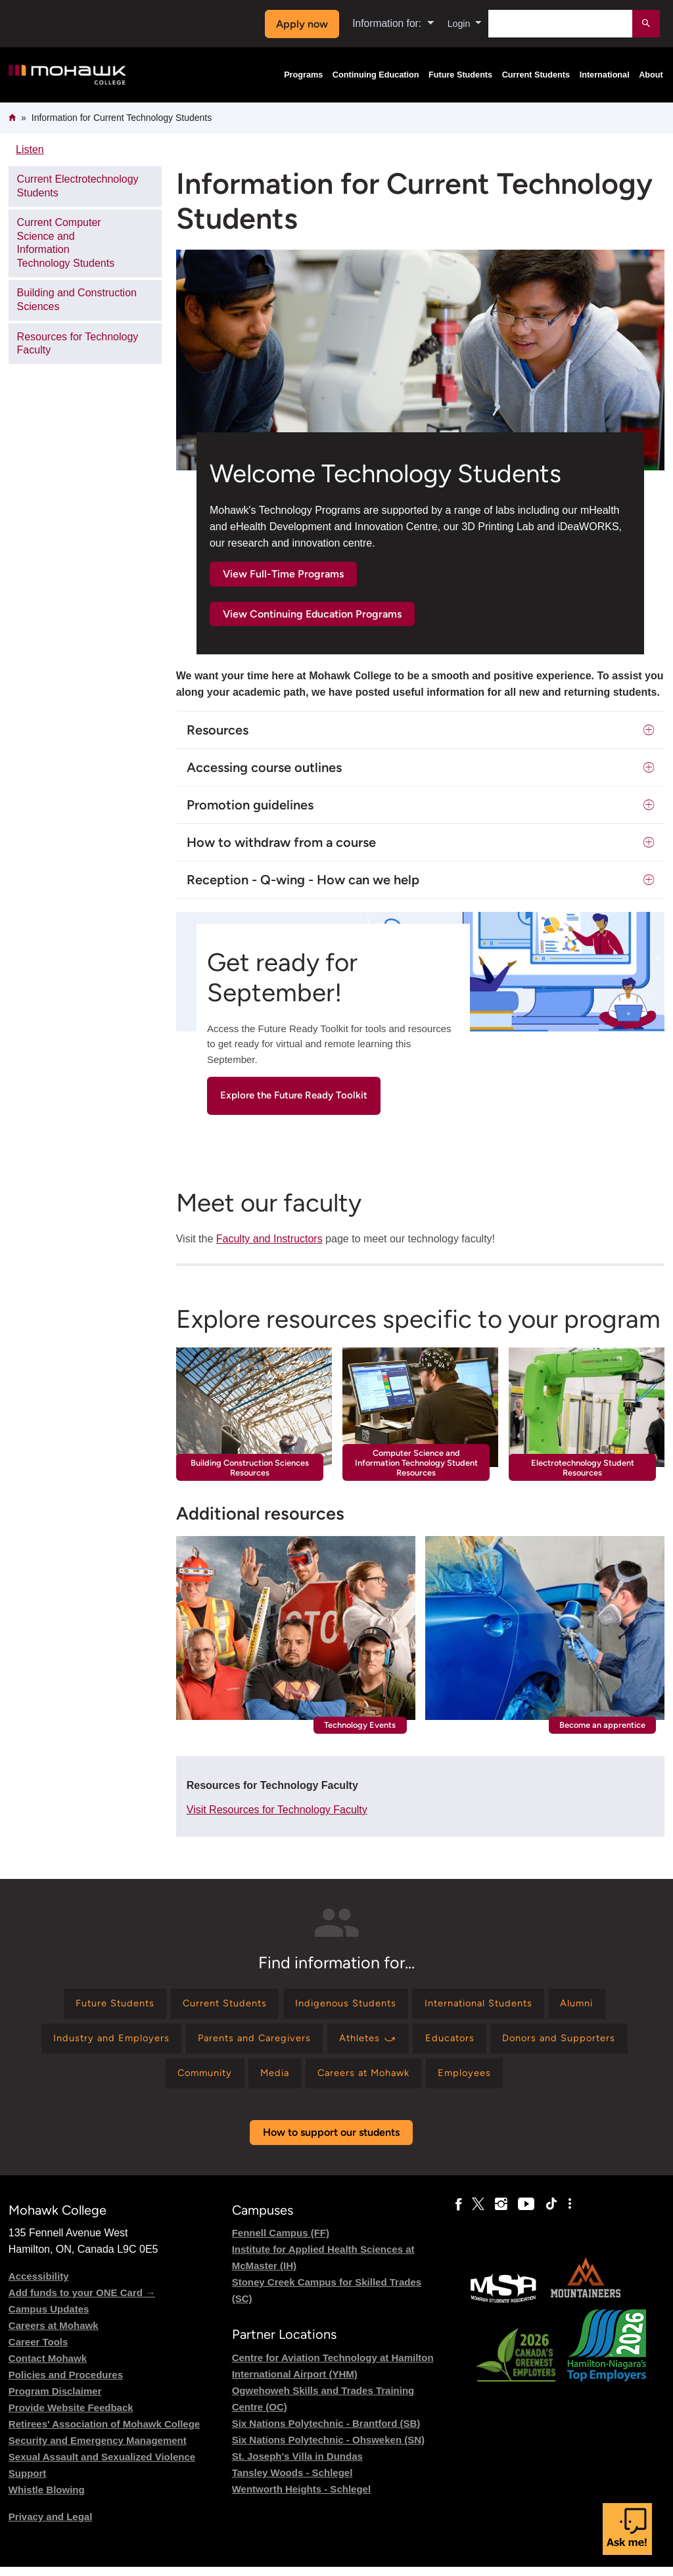 This screenshot has width=673, height=2576. I want to click on Fennell Campus (FF), so click(280, 2242).